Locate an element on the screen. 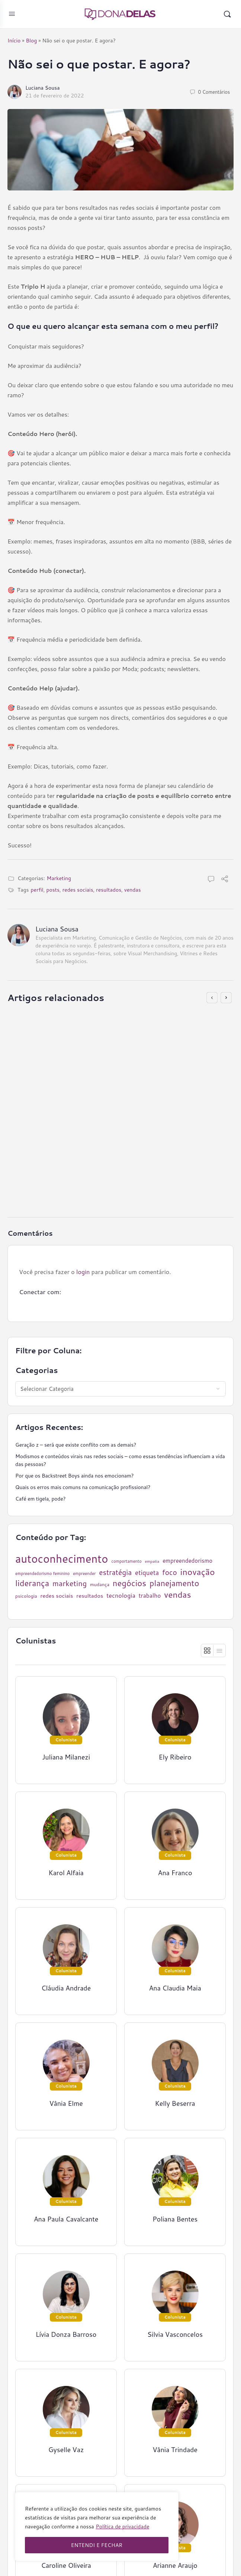  Cláudia Andrade is located at coordinates (66, 1988).